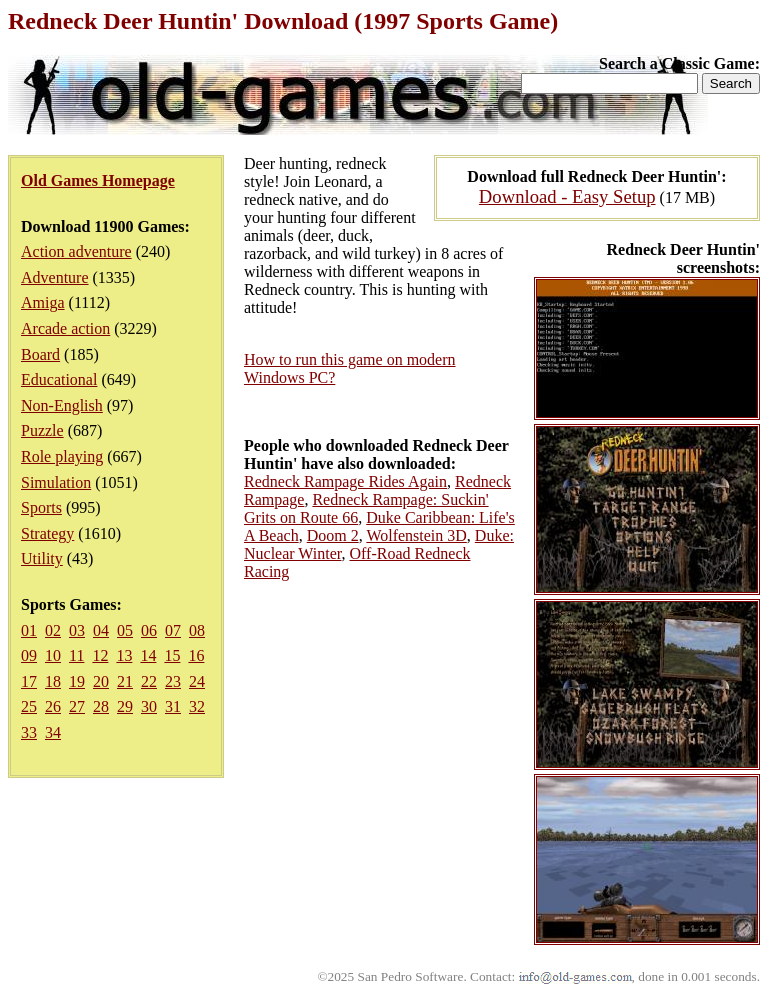  What do you see at coordinates (41, 507) in the screenshot?
I see `Sports` at bounding box center [41, 507].